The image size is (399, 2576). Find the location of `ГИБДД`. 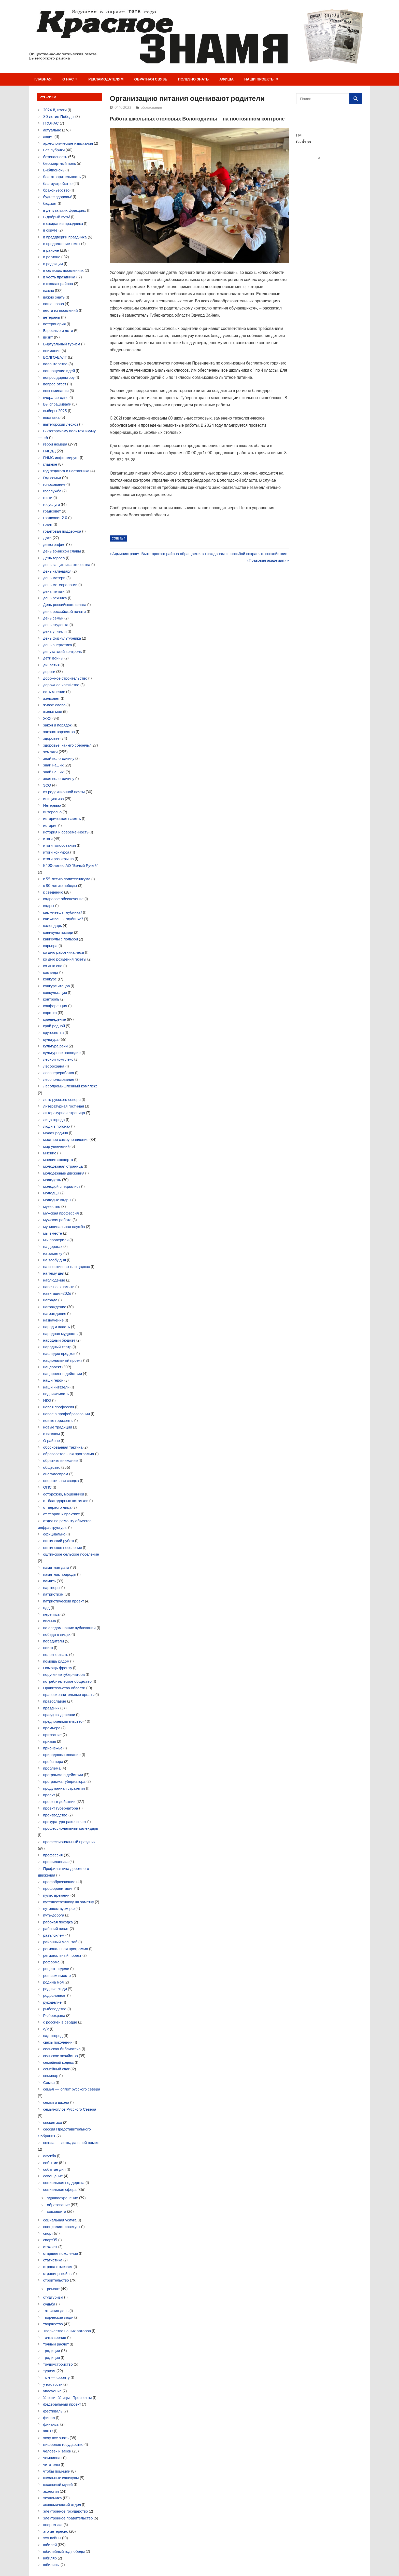

ГИБДД is located at coordinates (49, 451).